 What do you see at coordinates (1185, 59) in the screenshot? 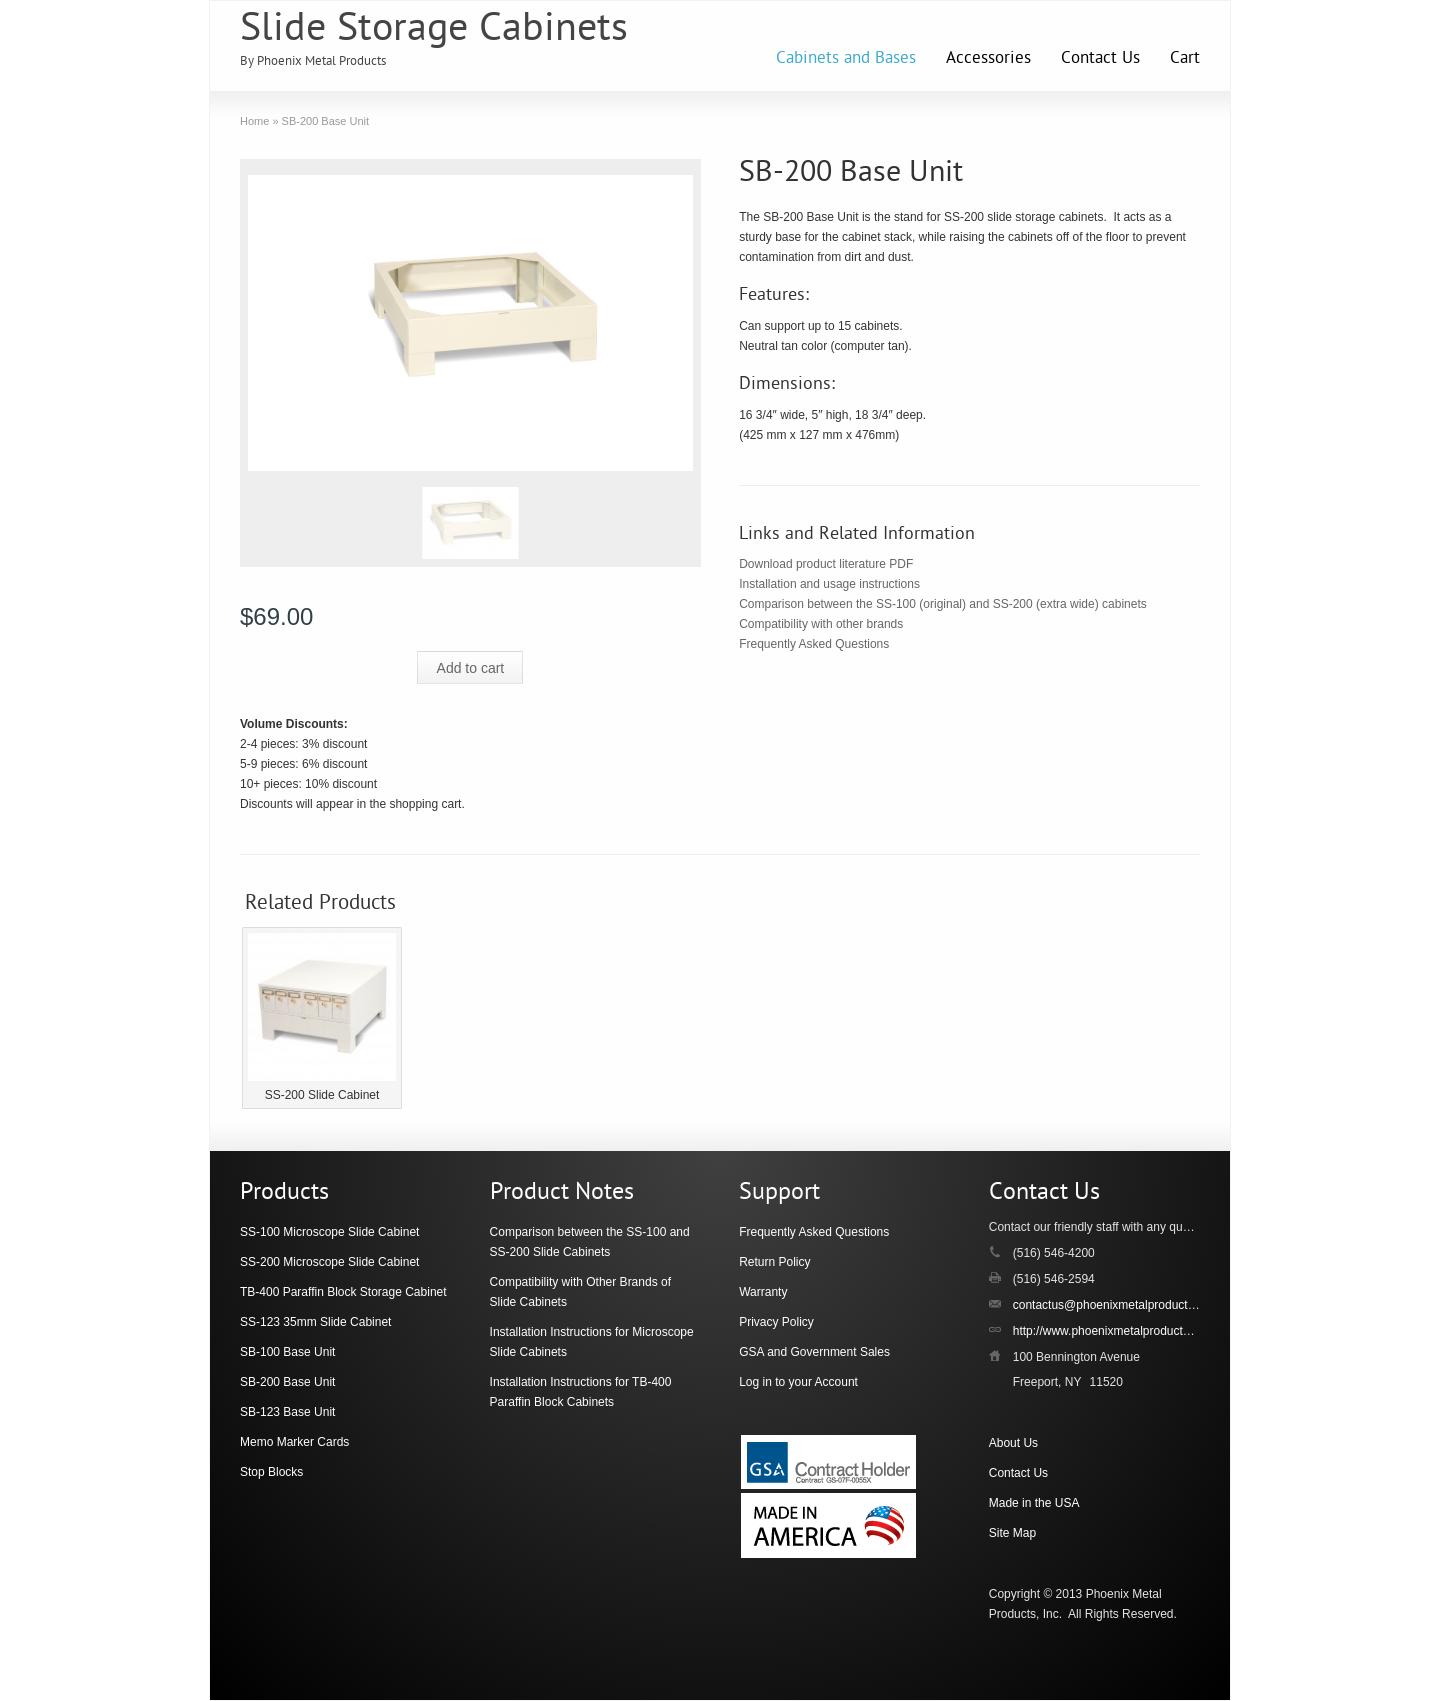
I see `Cart` at bounding box center [1185, 59].